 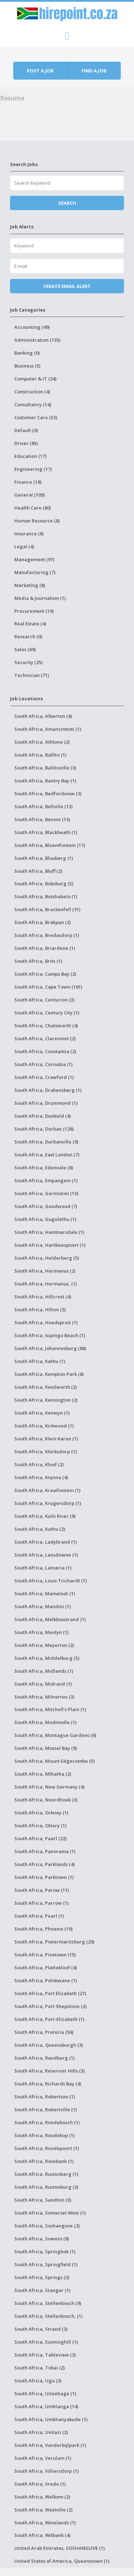 I want to click on South Africa, Kenilworth (2), so click(x=45, y=1387).